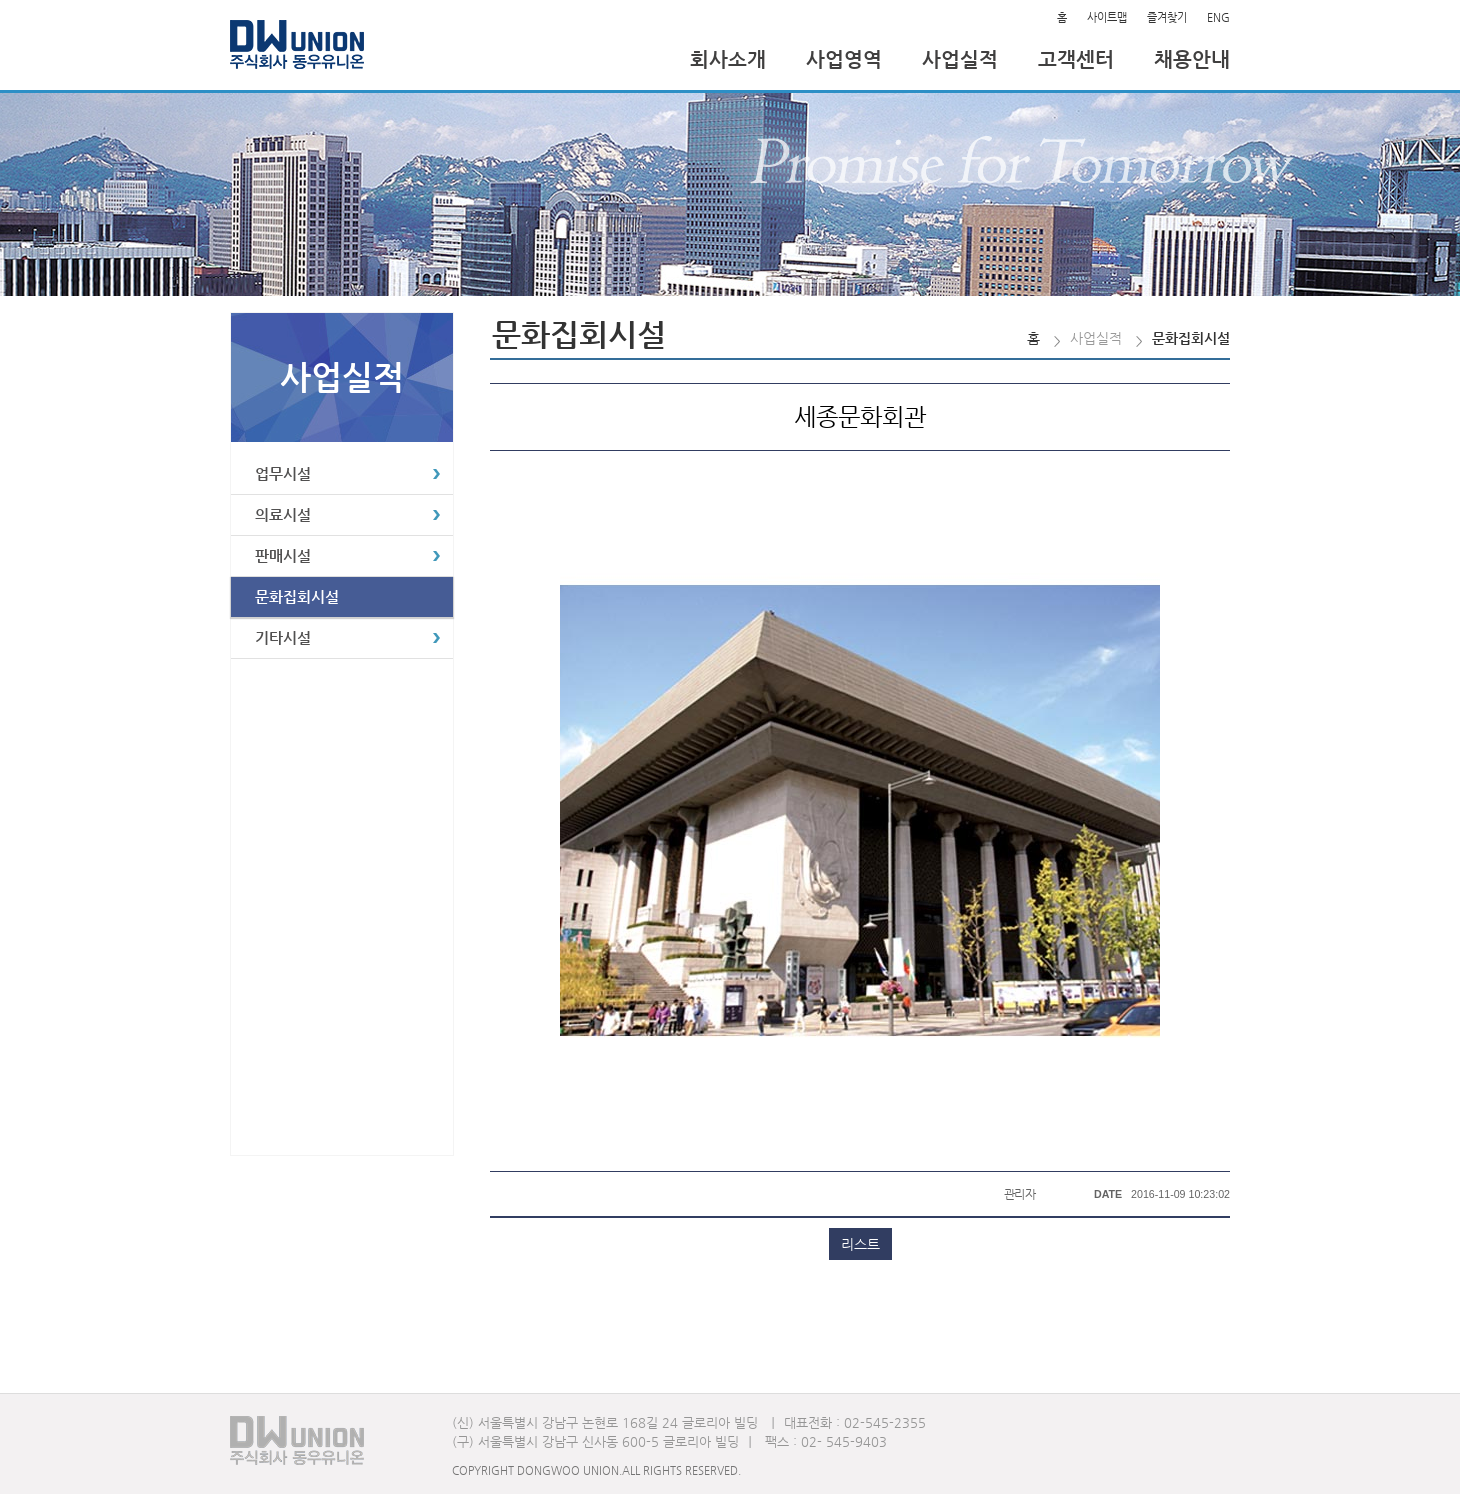  I want to click on 고객센터, so click(1076, 59).